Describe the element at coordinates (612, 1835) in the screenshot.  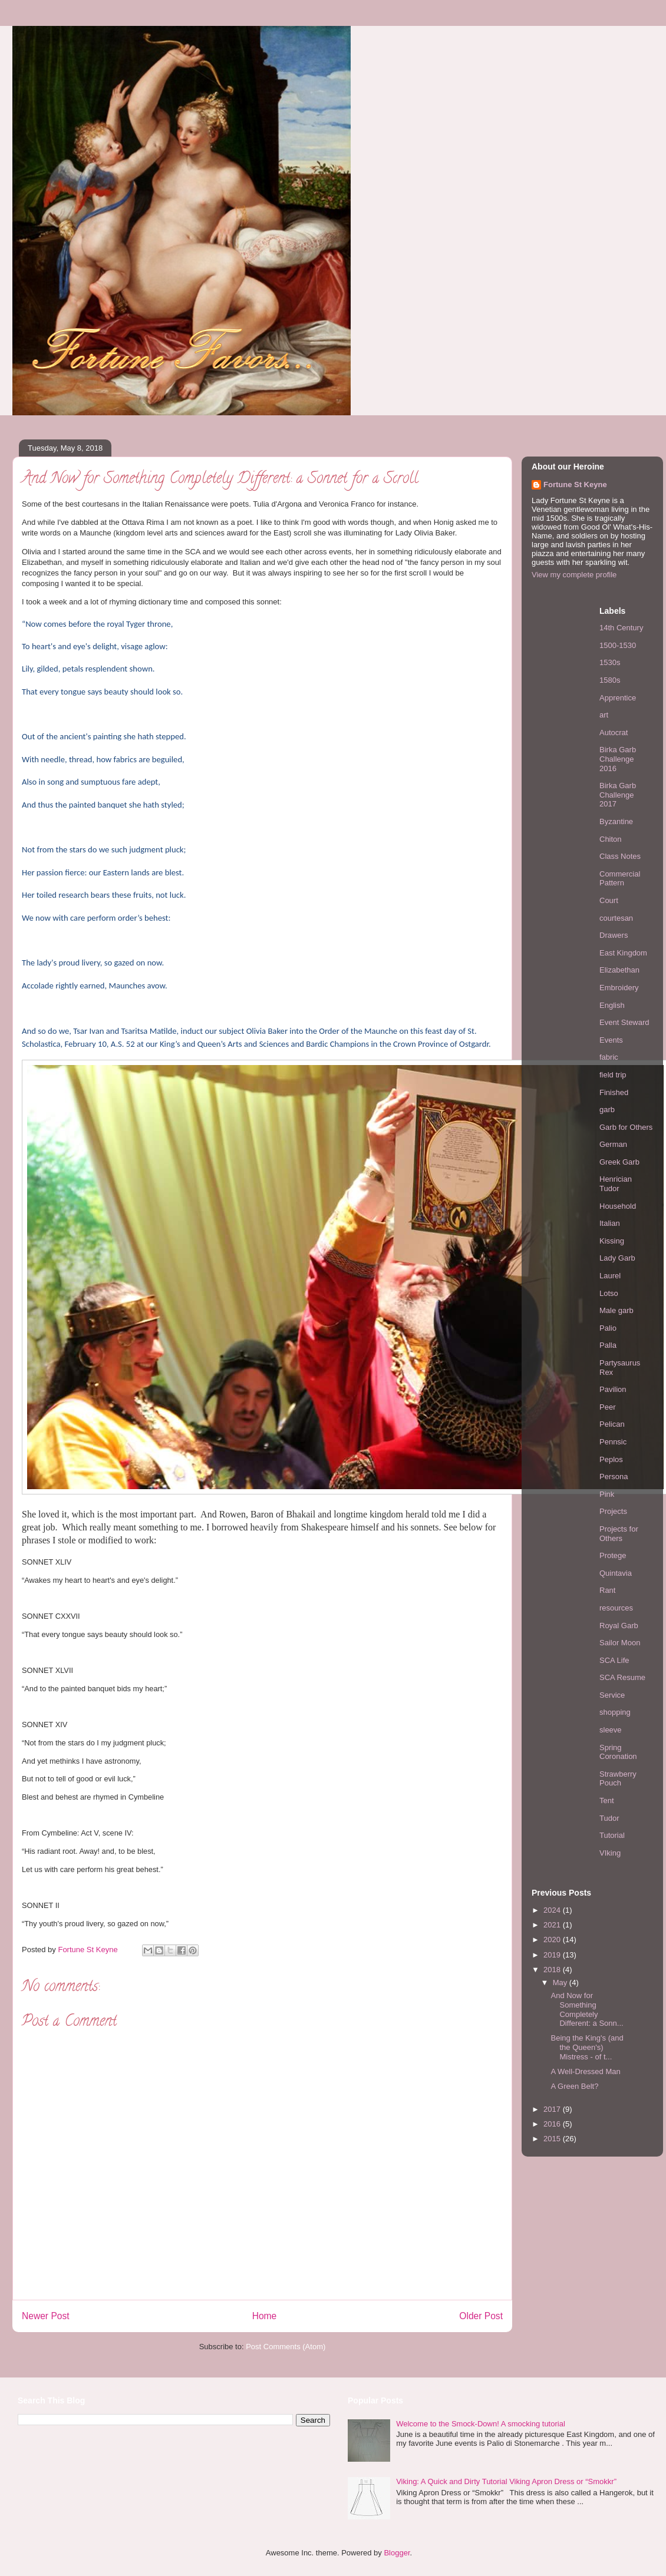
I see `Tutorial` at that location.